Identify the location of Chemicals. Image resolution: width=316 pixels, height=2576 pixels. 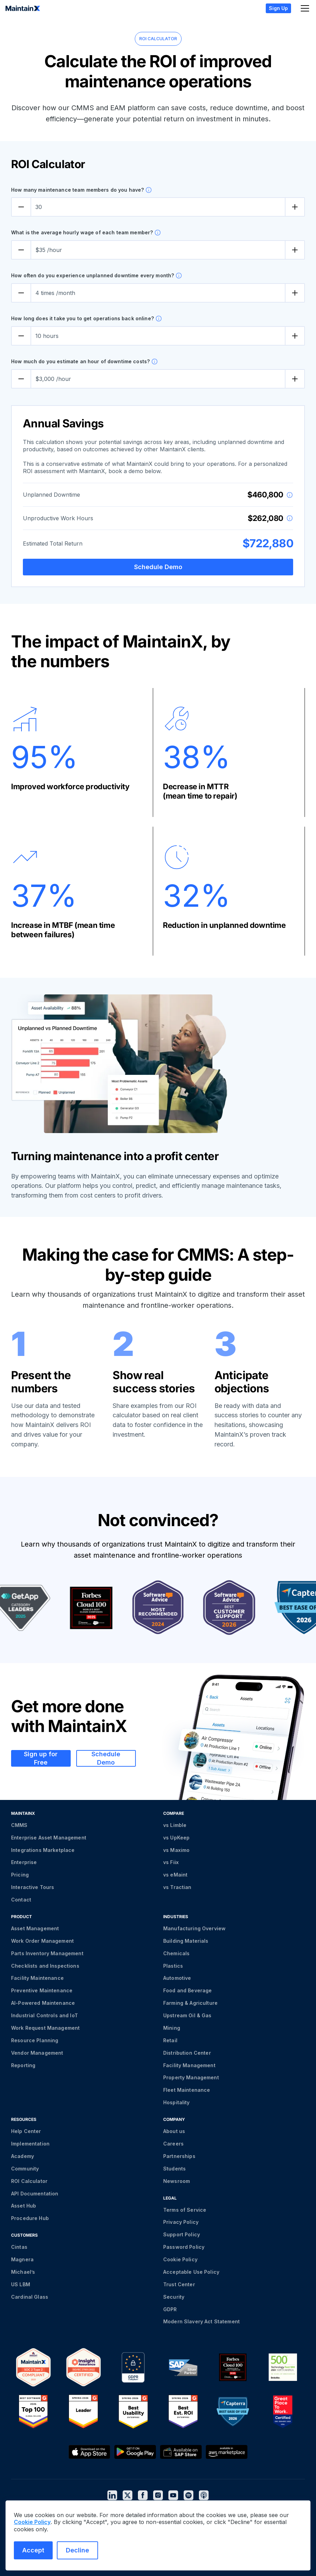
(176, 1953).